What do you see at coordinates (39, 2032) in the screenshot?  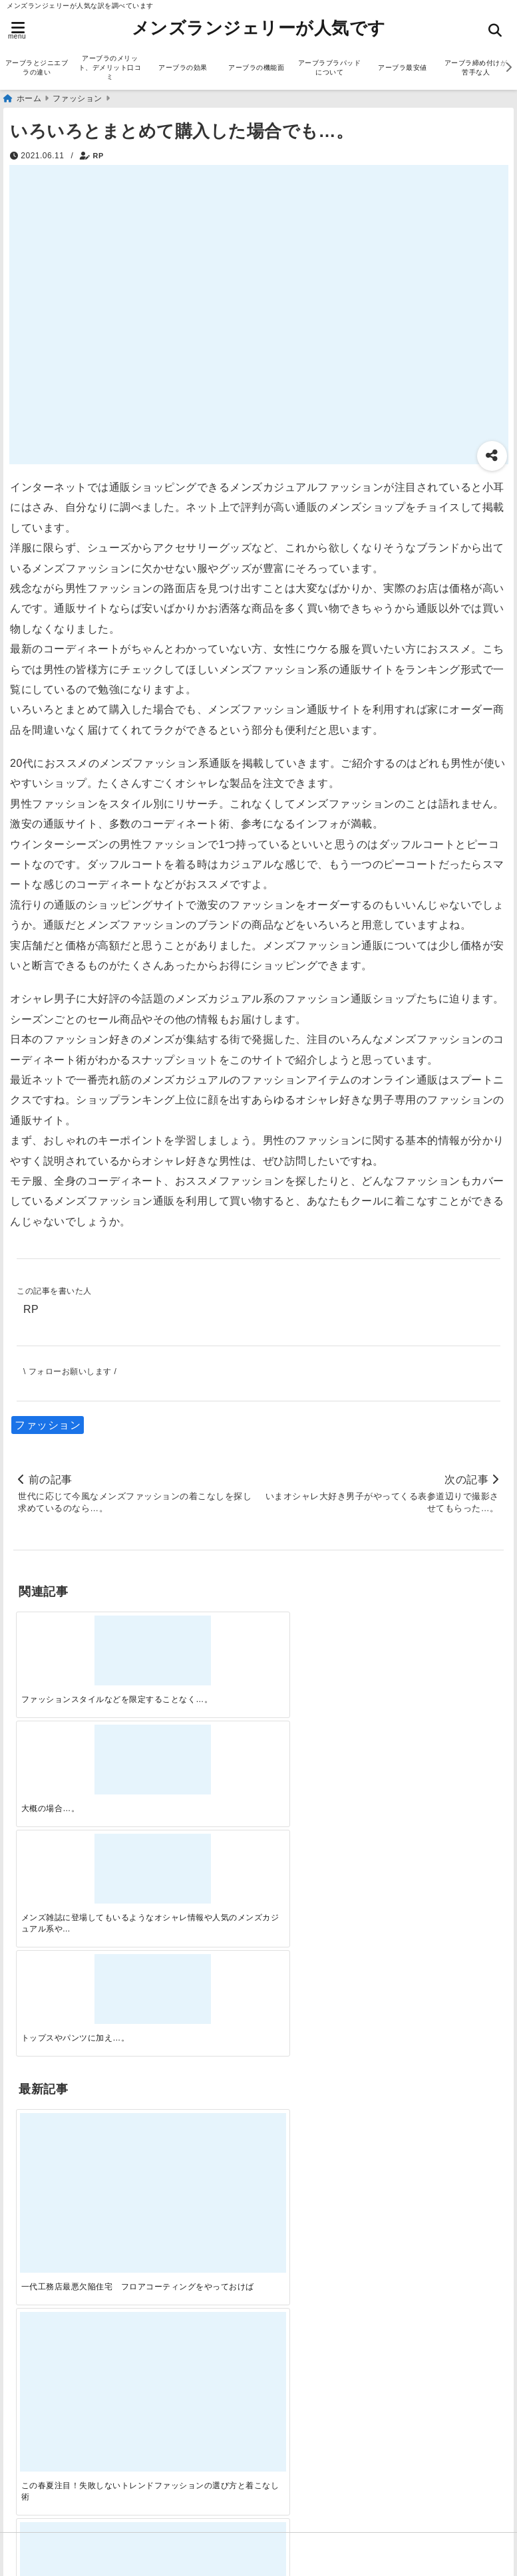 I see `サービス` at bounding box center [39, 2032].